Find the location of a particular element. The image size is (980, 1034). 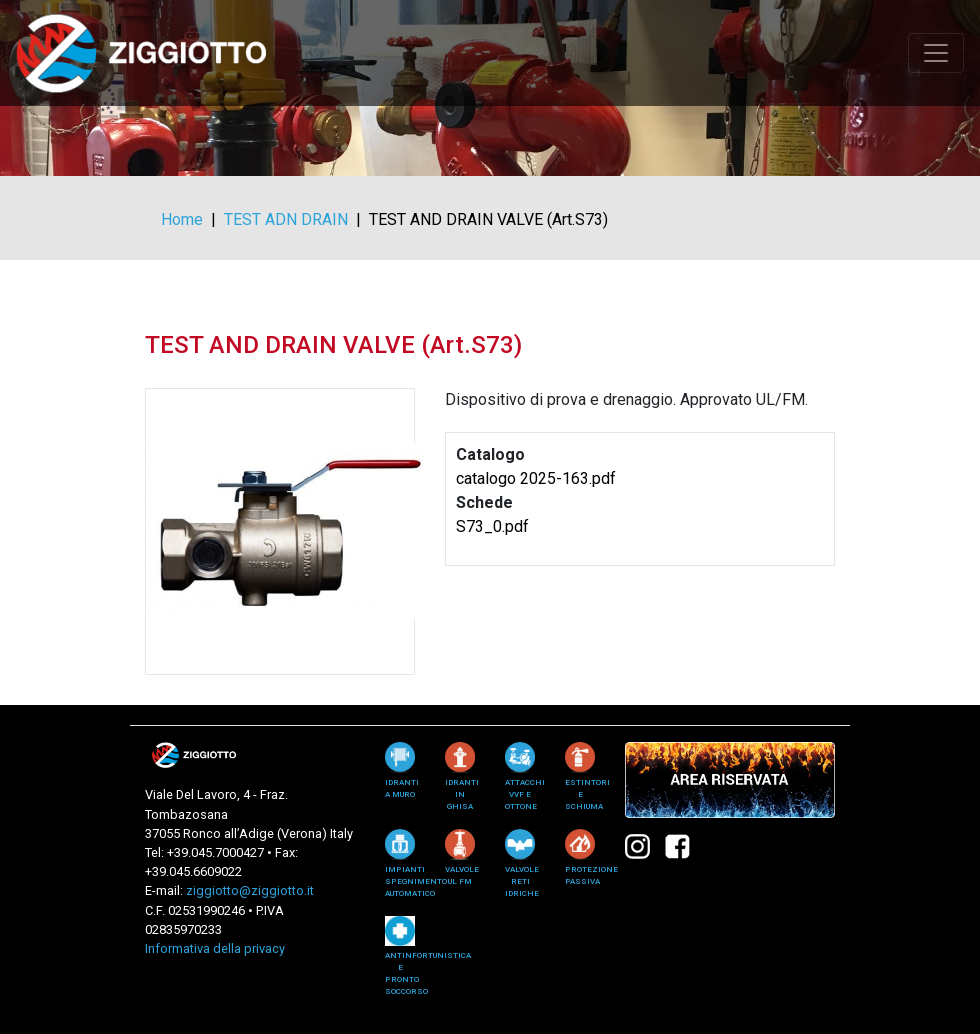

Home is located at coordinates (182, 219).